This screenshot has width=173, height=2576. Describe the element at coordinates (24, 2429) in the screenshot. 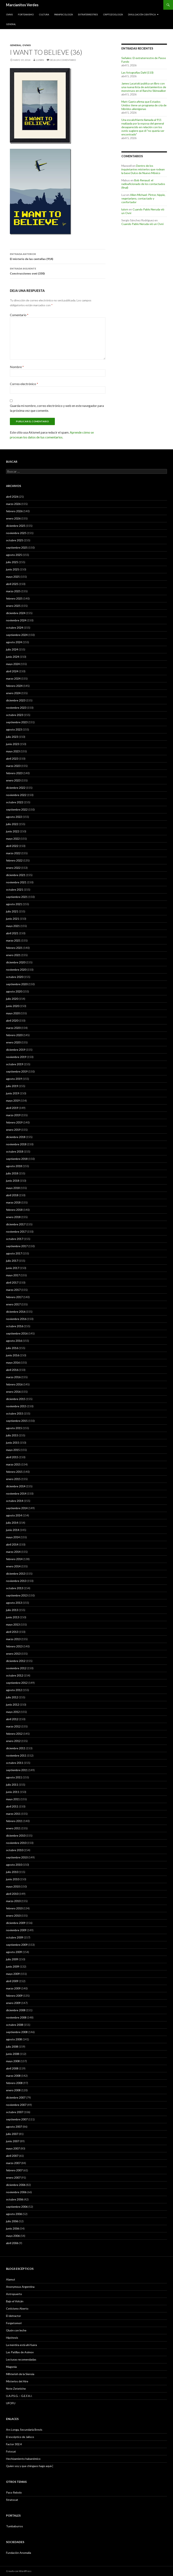

I see `Ars Longa, Secundaria Brevis` at that location.